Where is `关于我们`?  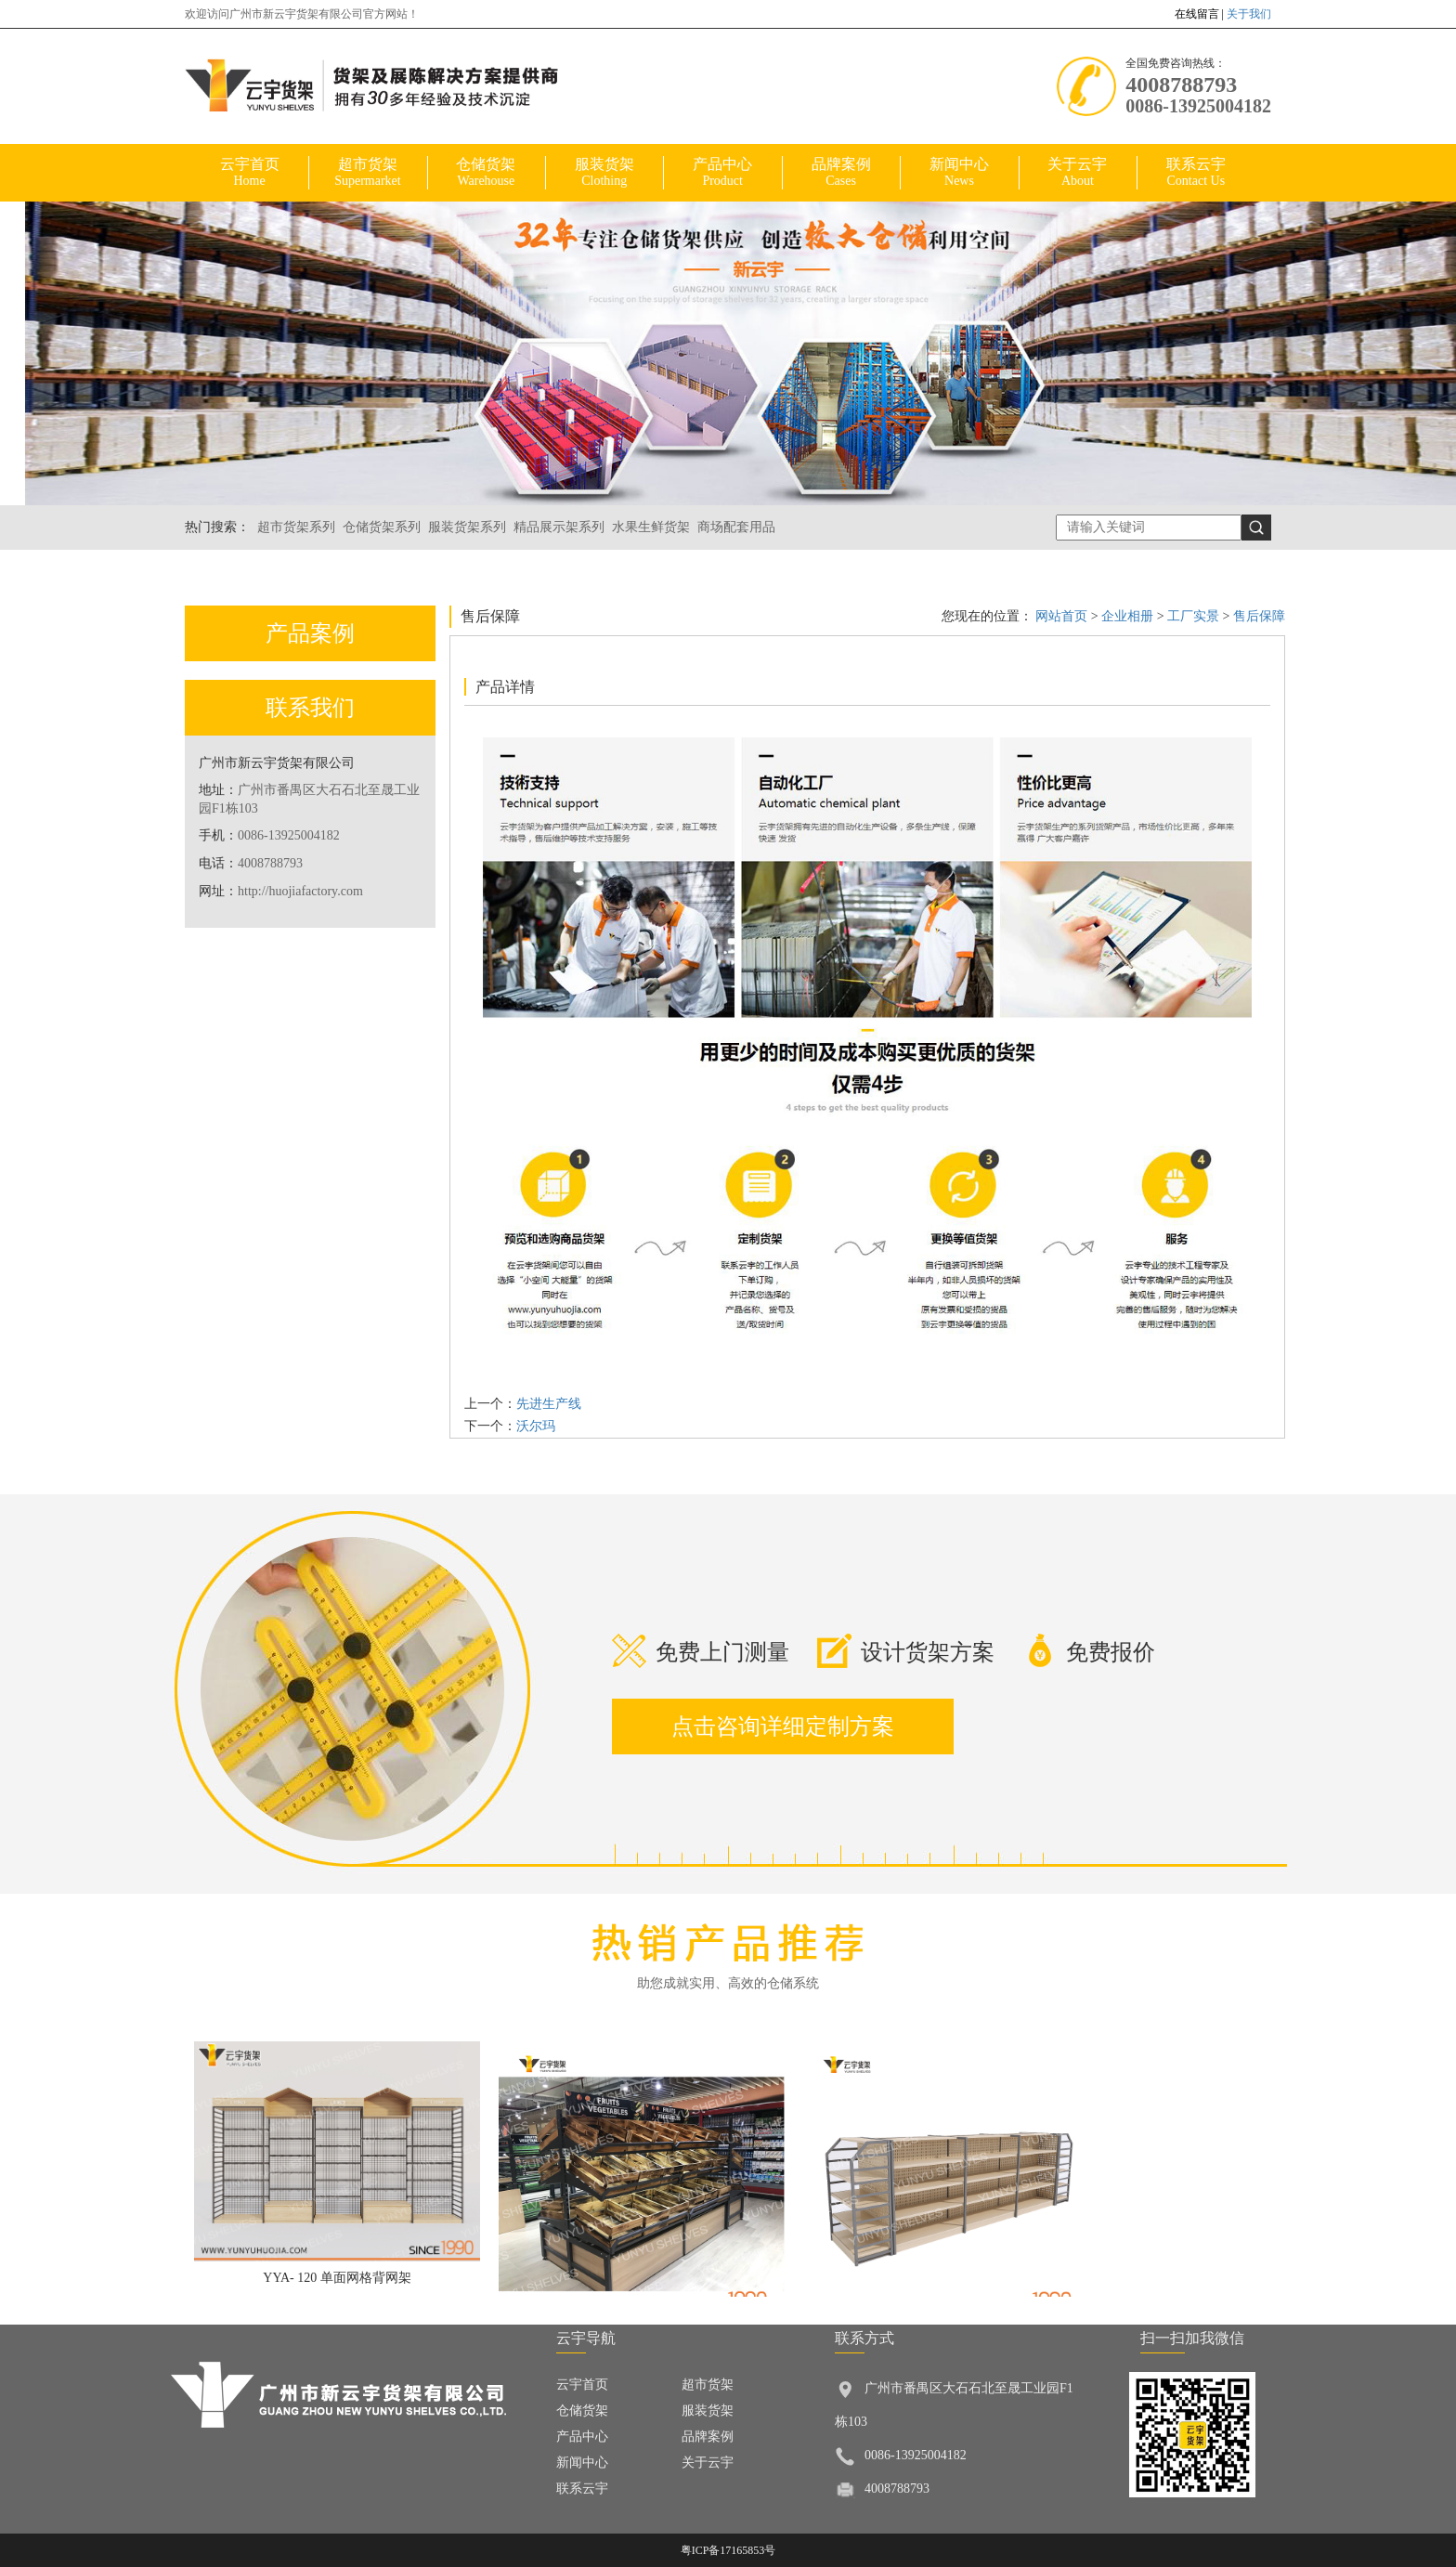 关于我们 is located at coordinates (1249, 13).